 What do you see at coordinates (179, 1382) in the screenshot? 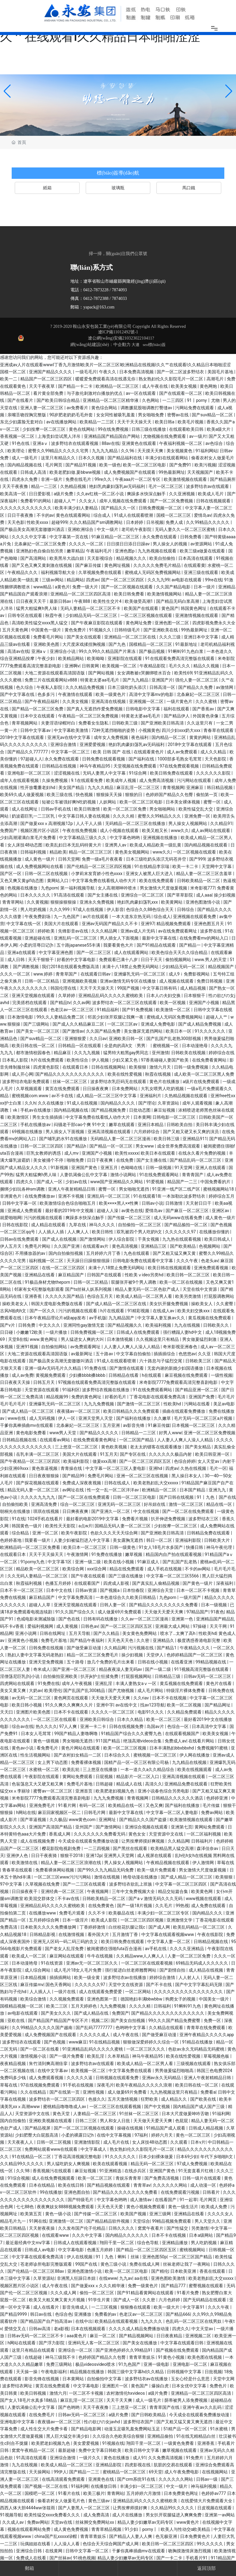
I see `米奇影院7777免费观看高清完整喜剧电影` at bounding box center [179, 1382].